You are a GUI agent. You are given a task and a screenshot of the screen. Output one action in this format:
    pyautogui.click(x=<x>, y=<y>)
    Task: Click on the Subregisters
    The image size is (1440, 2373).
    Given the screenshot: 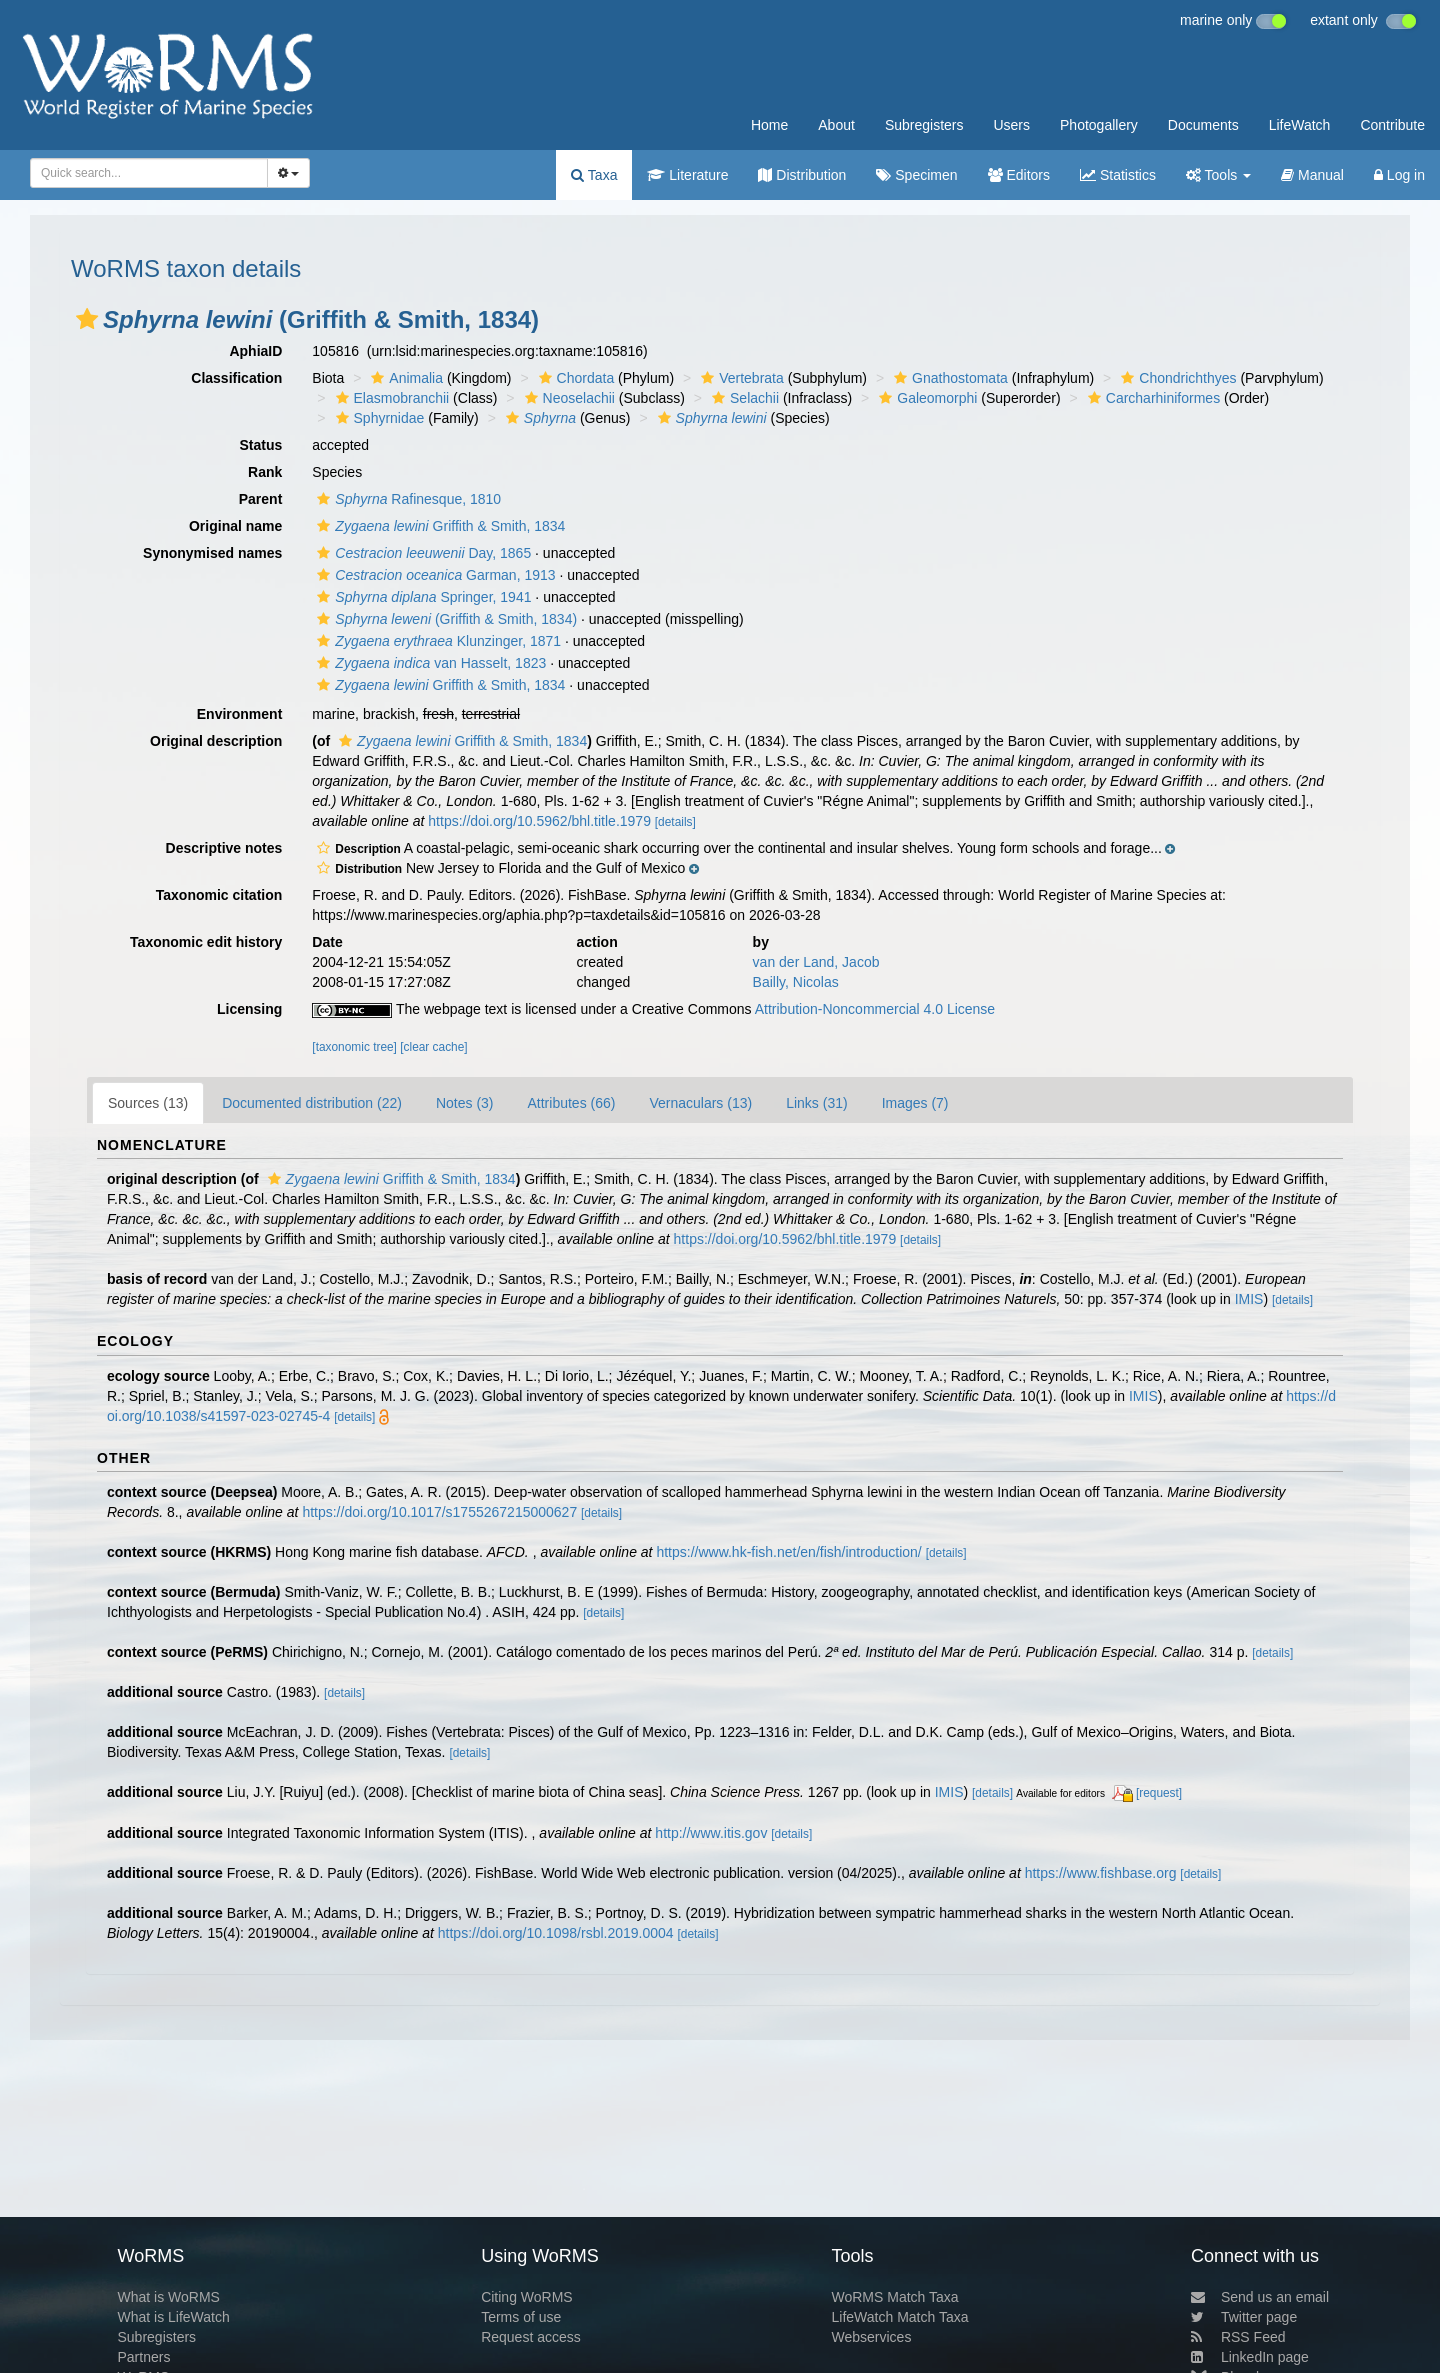 What is the action you would take?
    pyautogui.click(x=924, y=125)
    